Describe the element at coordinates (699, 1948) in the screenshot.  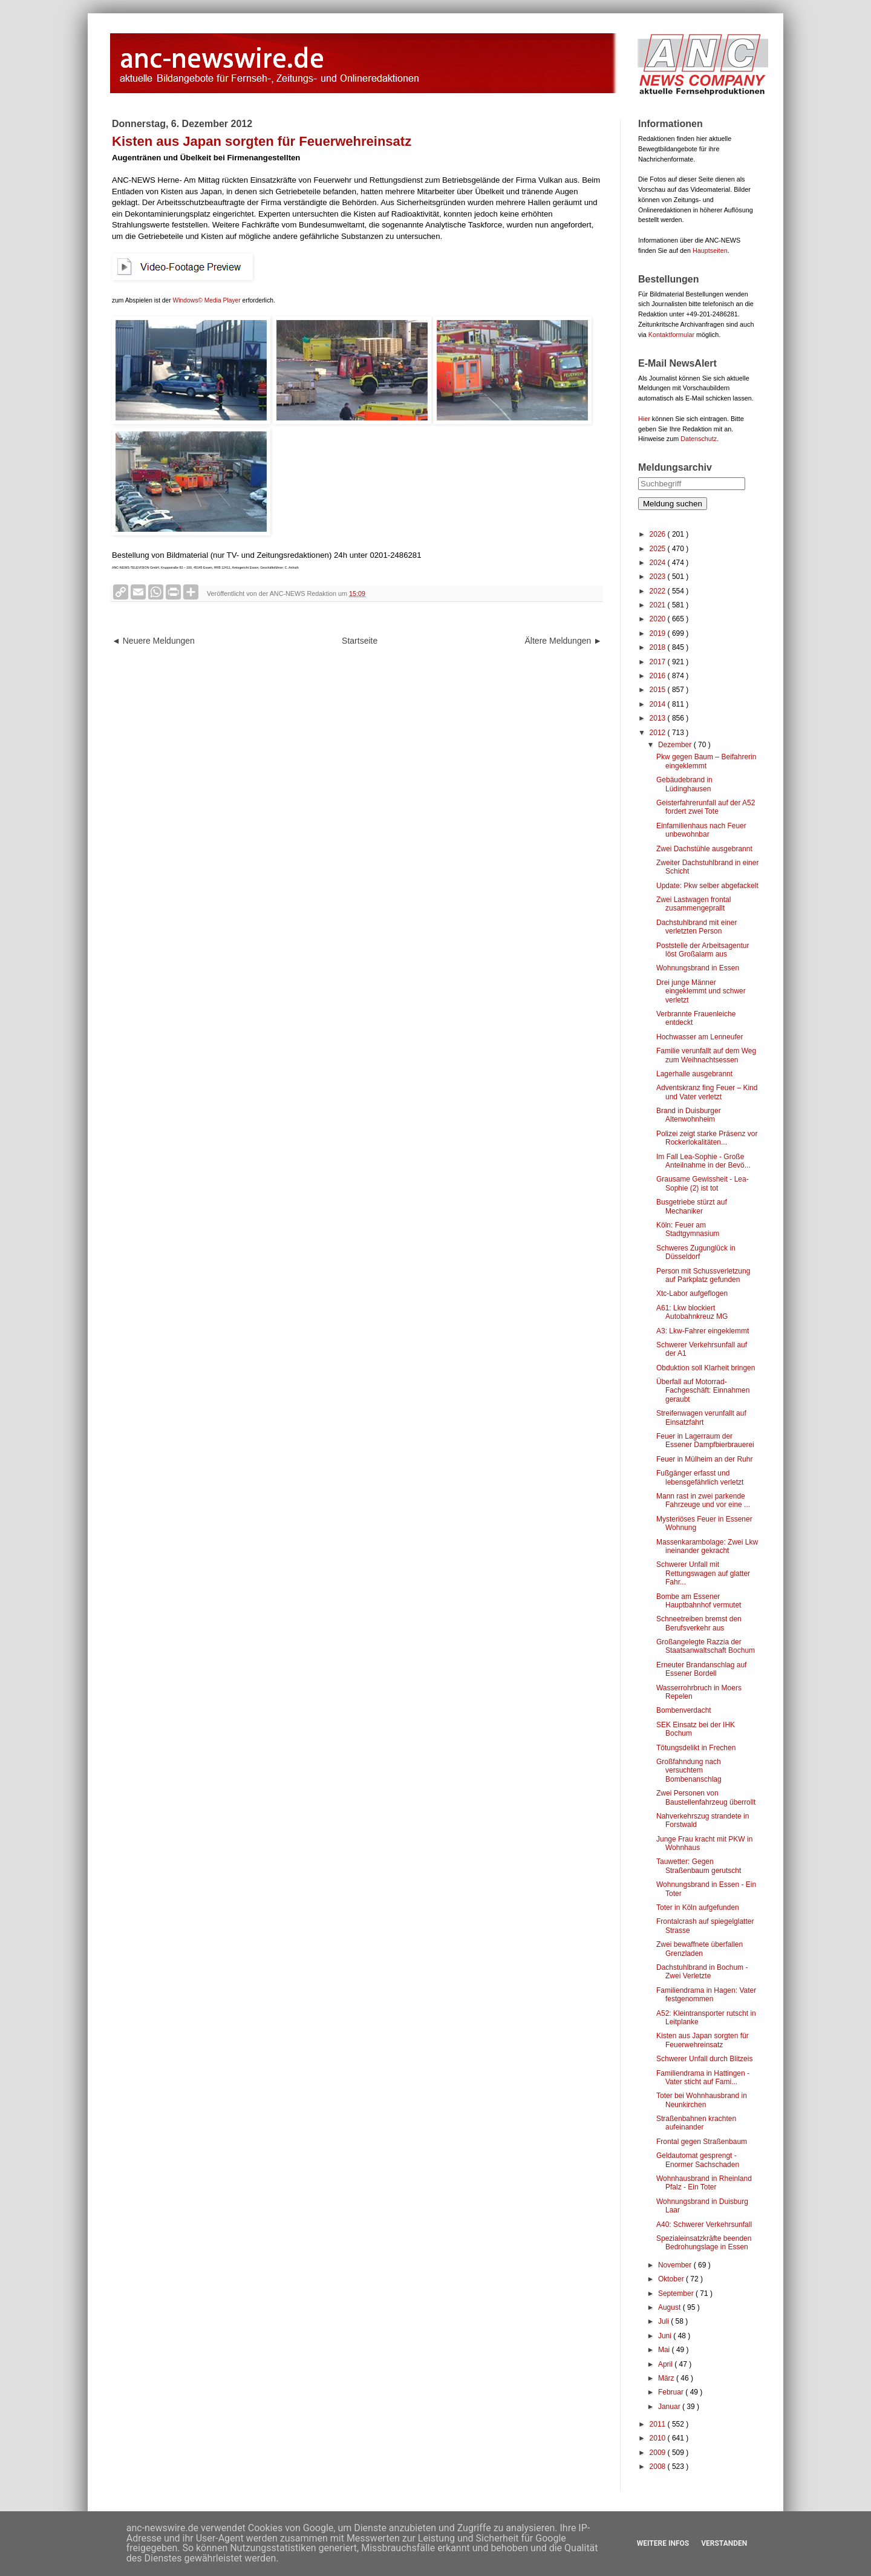
I see `Zwei bewaffnete überfallen Grenzladen` at that location.